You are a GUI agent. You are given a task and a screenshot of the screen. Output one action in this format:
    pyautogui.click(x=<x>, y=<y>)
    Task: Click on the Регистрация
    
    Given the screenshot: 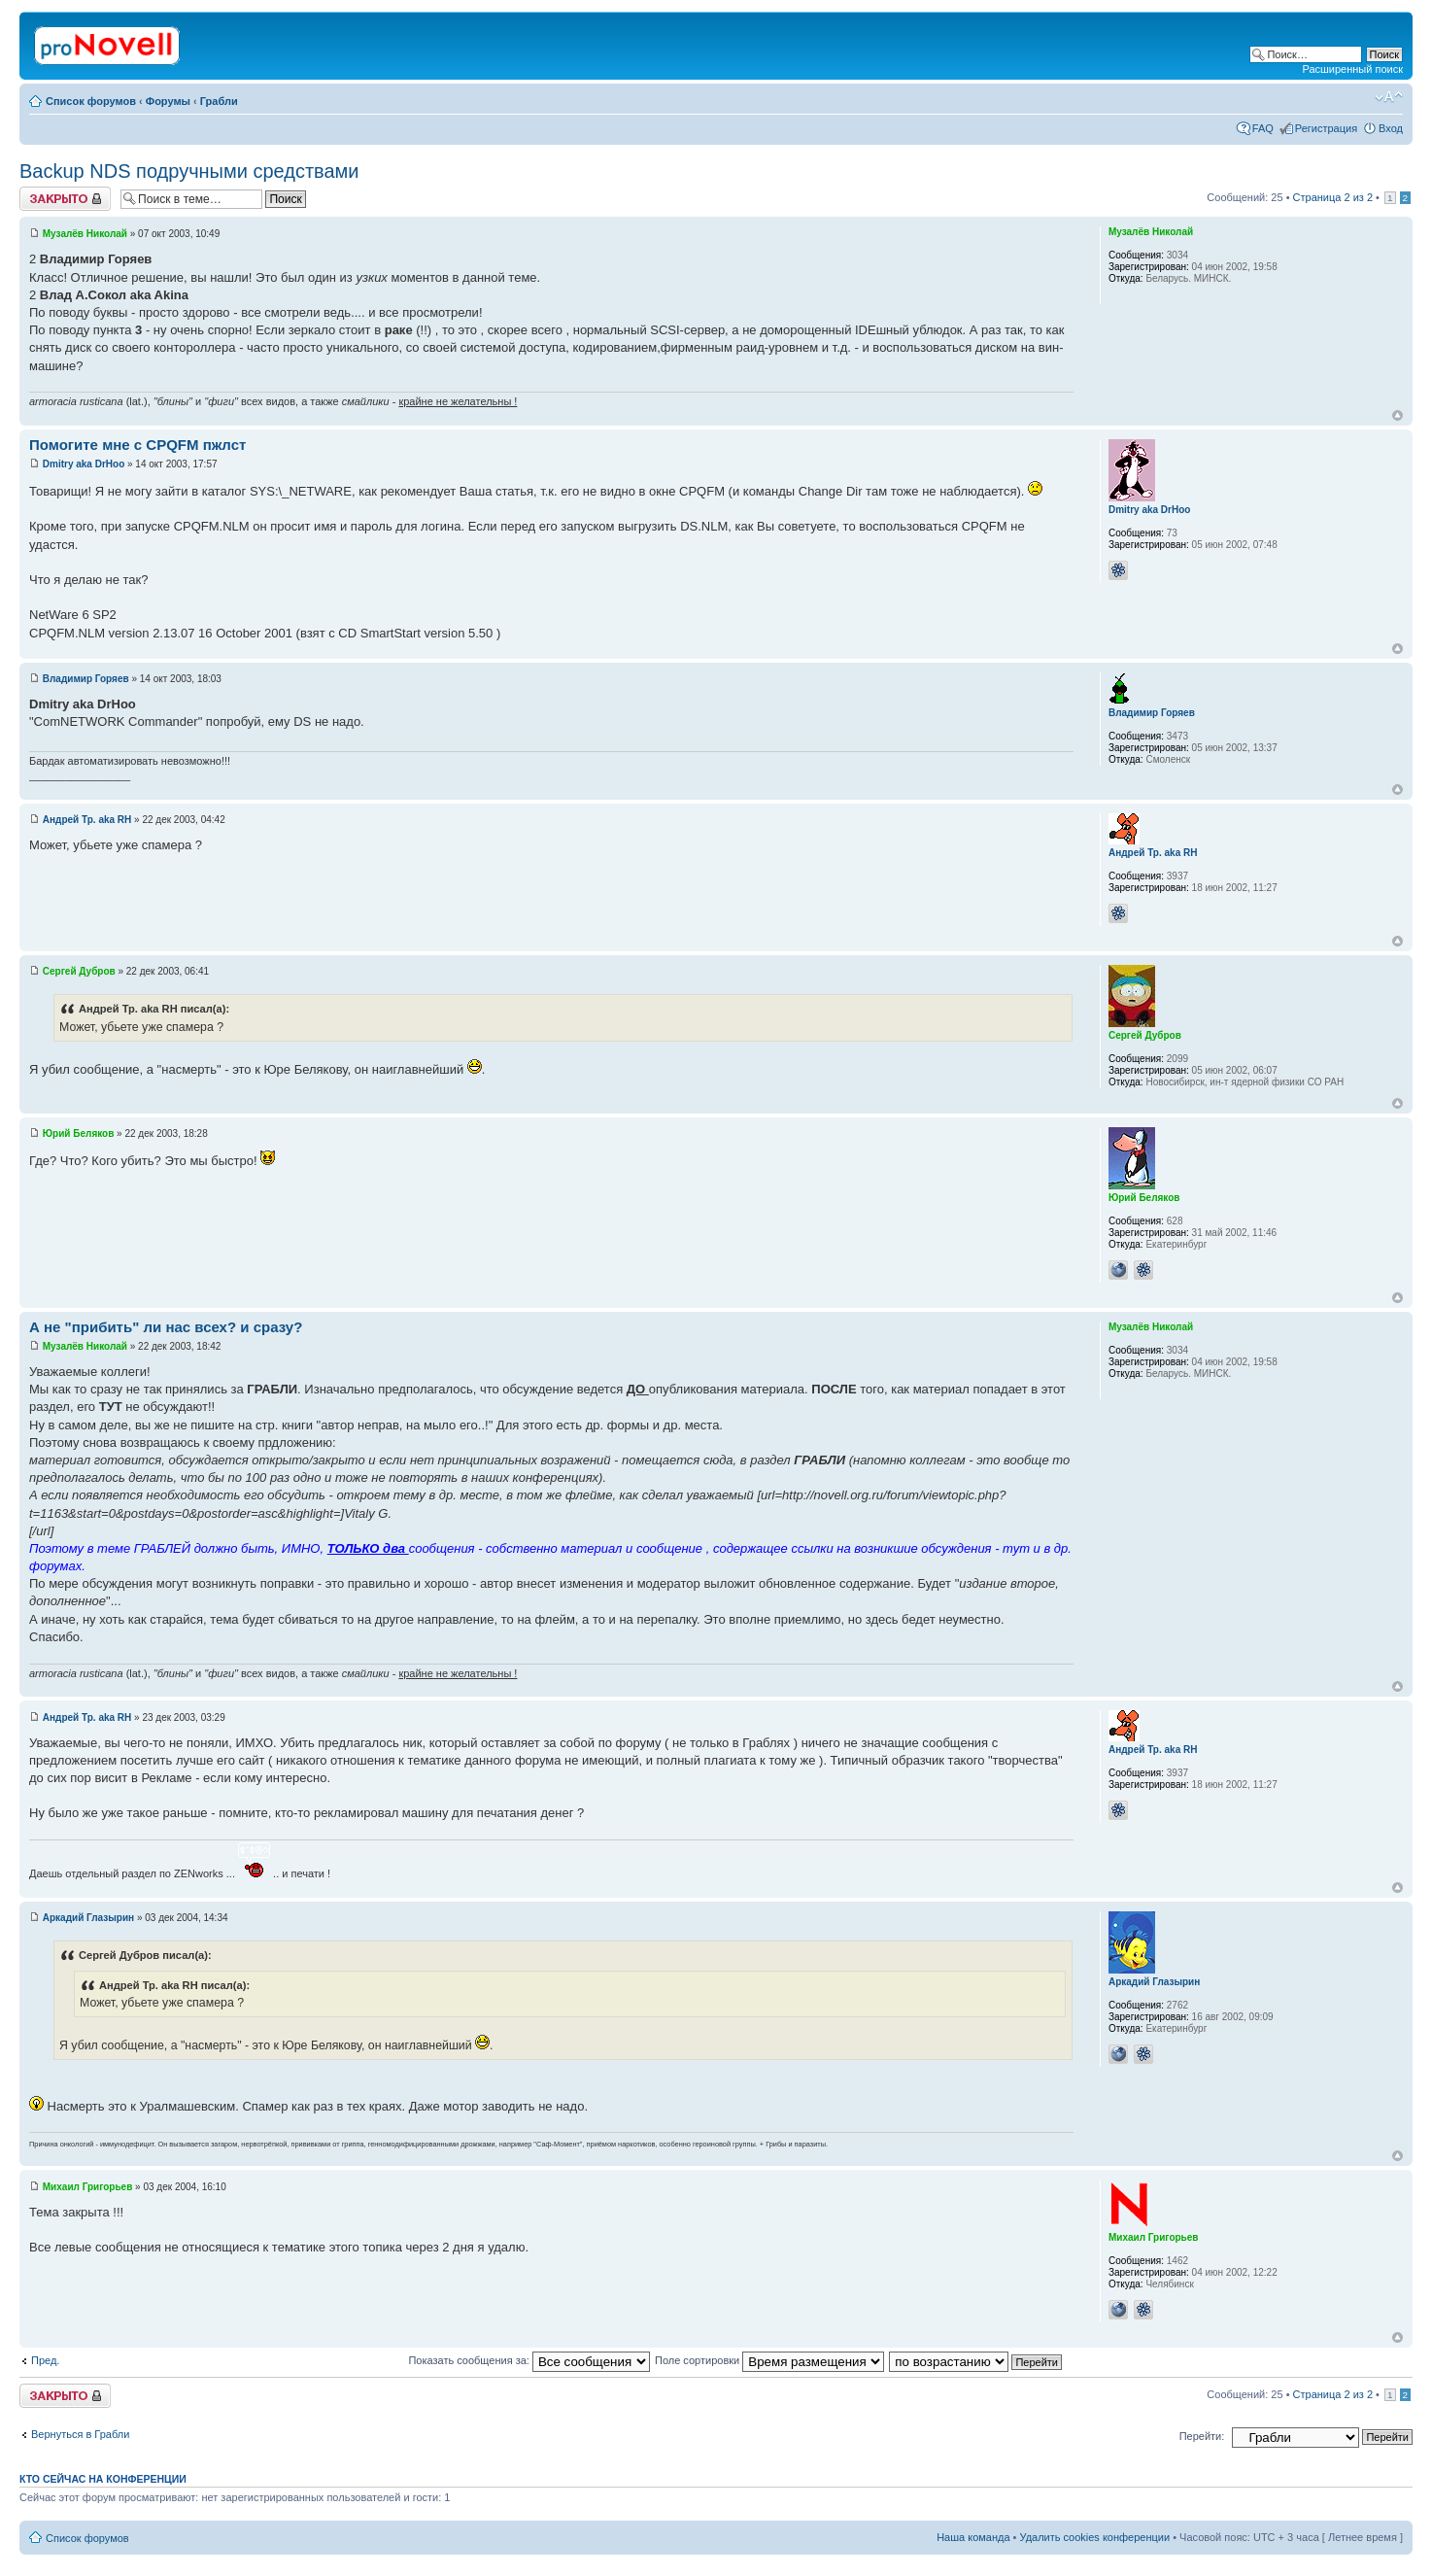 What is the action you would take?
    pyautogui.click(x=1326, y=128)
    